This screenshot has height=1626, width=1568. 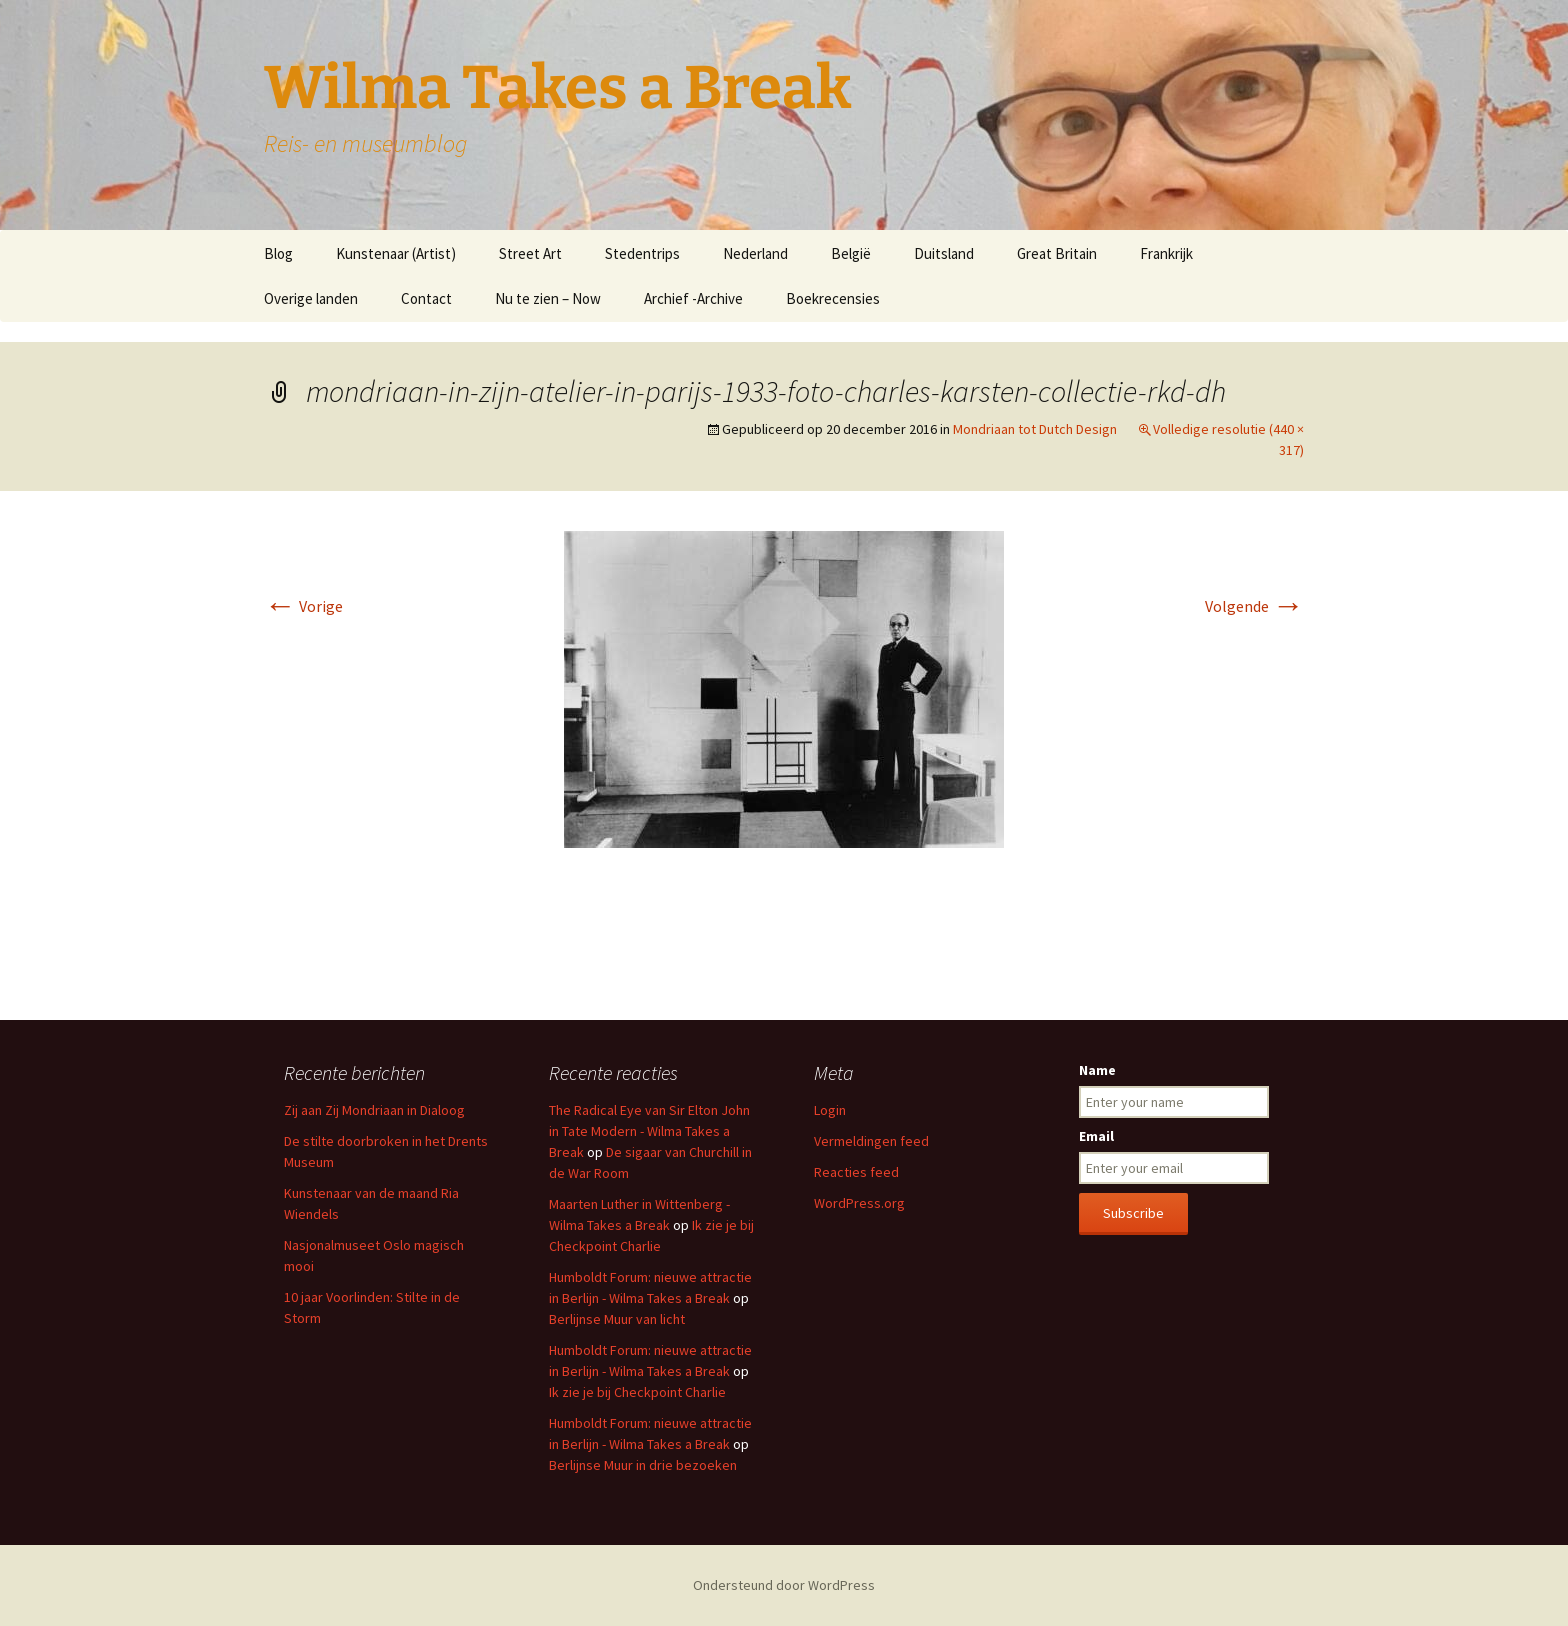 I want to click on Mondriaan tot Dutch Design, so click(x=1035, y=429).